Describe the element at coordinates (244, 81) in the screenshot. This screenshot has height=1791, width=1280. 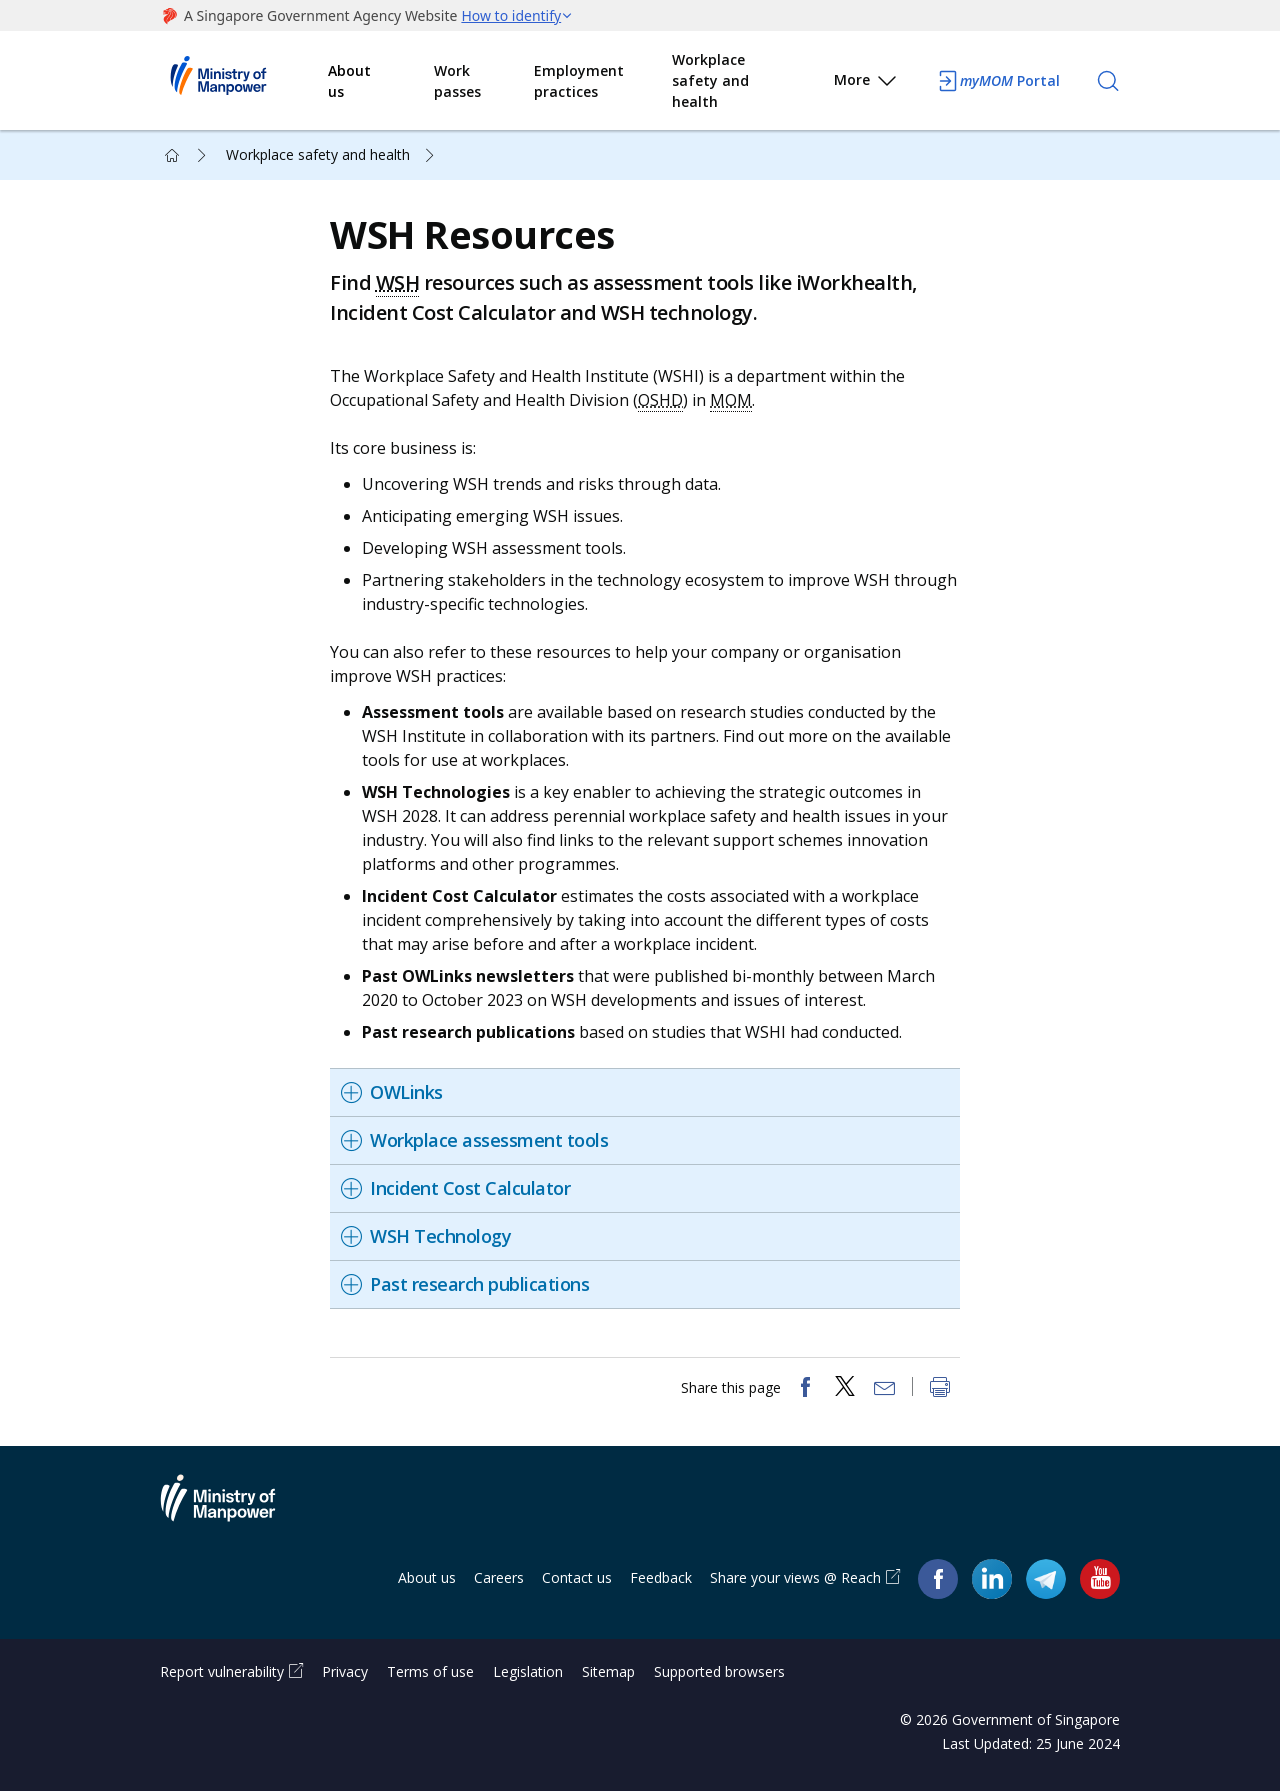
I see `Ministry of Manpower Homepage` at that location.